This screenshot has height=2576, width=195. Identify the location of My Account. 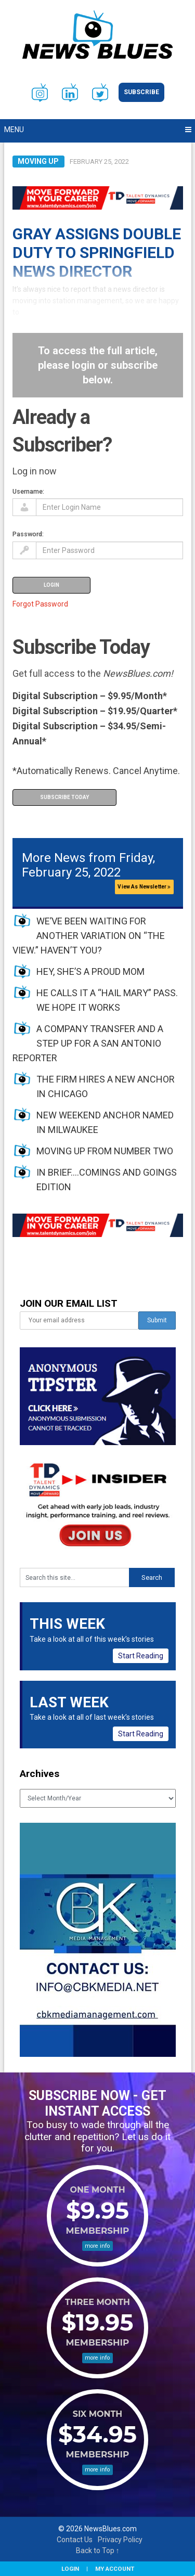
(114, 2568).